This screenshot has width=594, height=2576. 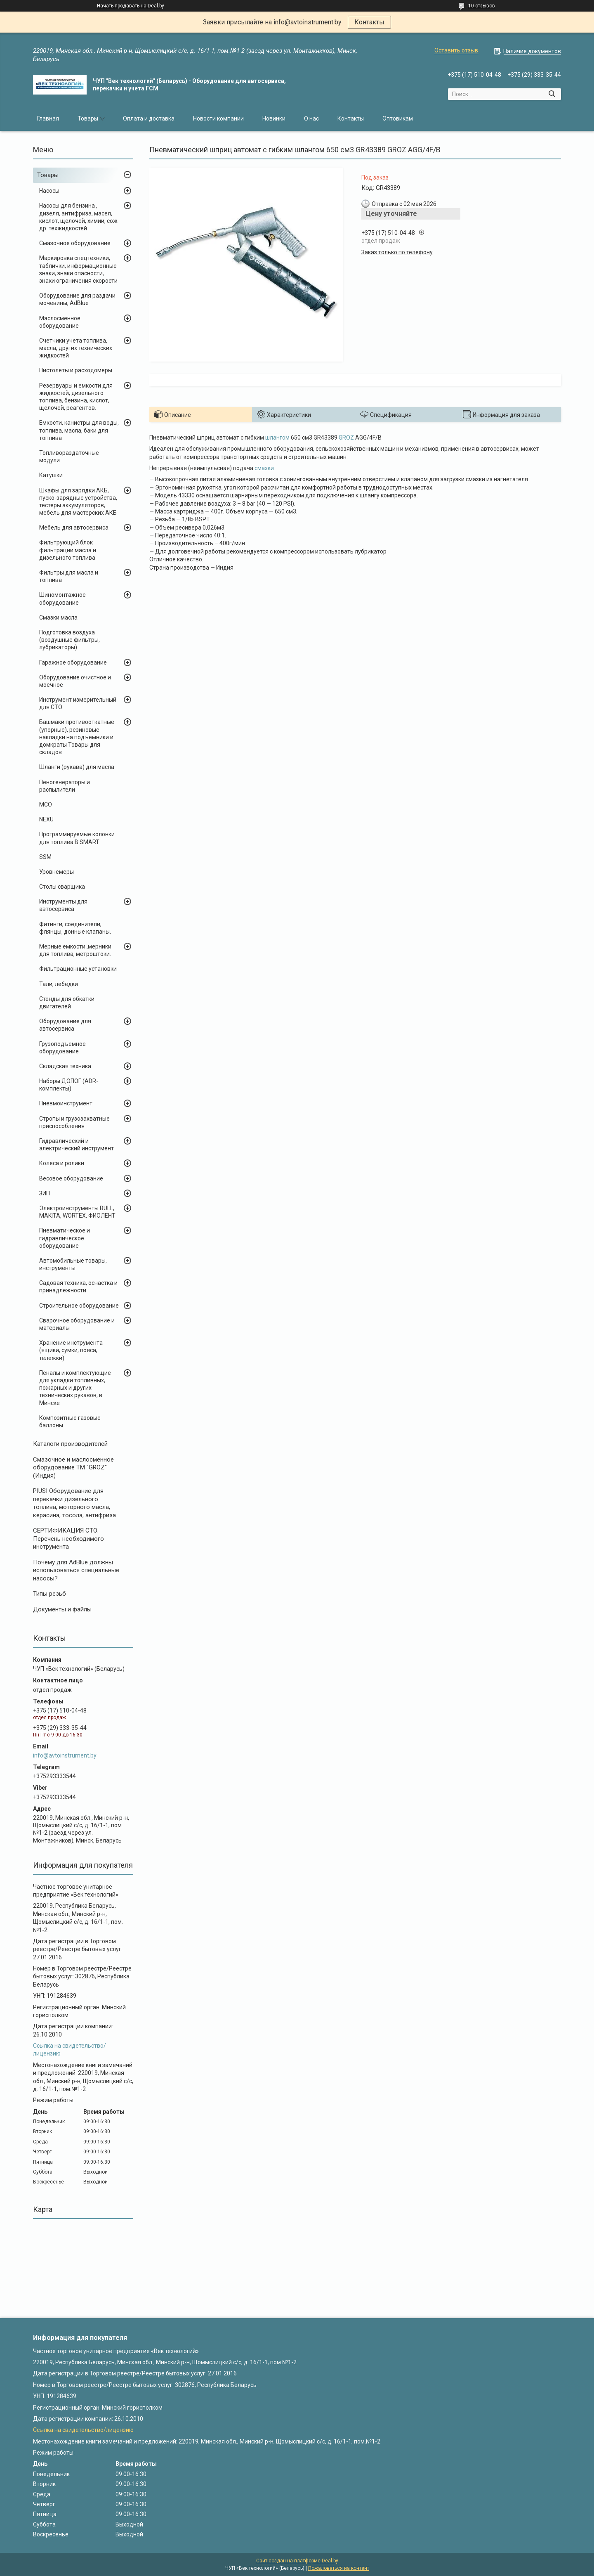 I want to click on Пеногенераторы и распылители, so click(x=64, y=786).